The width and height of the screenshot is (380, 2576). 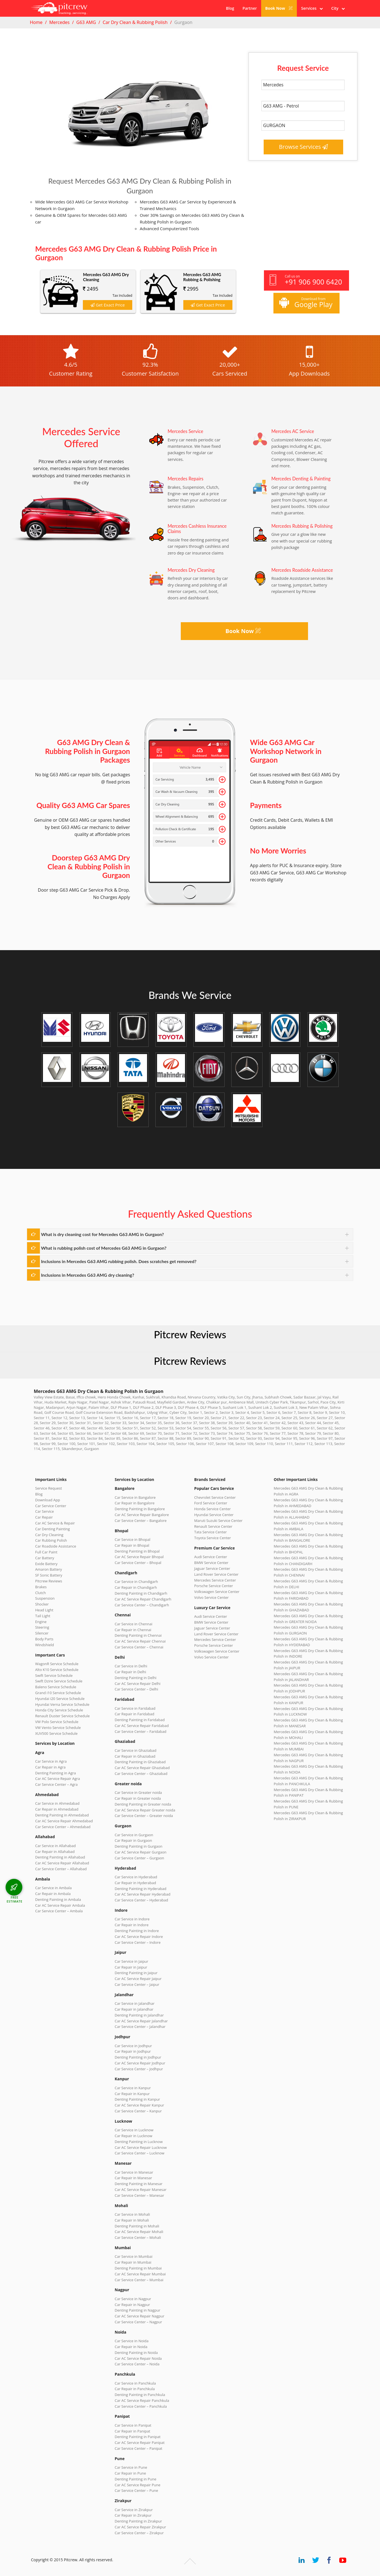 What do you see at coordinates (50, 1767) in the screenshot?
I see `Car Repair in Agra` at bounding box center [50, 1767].